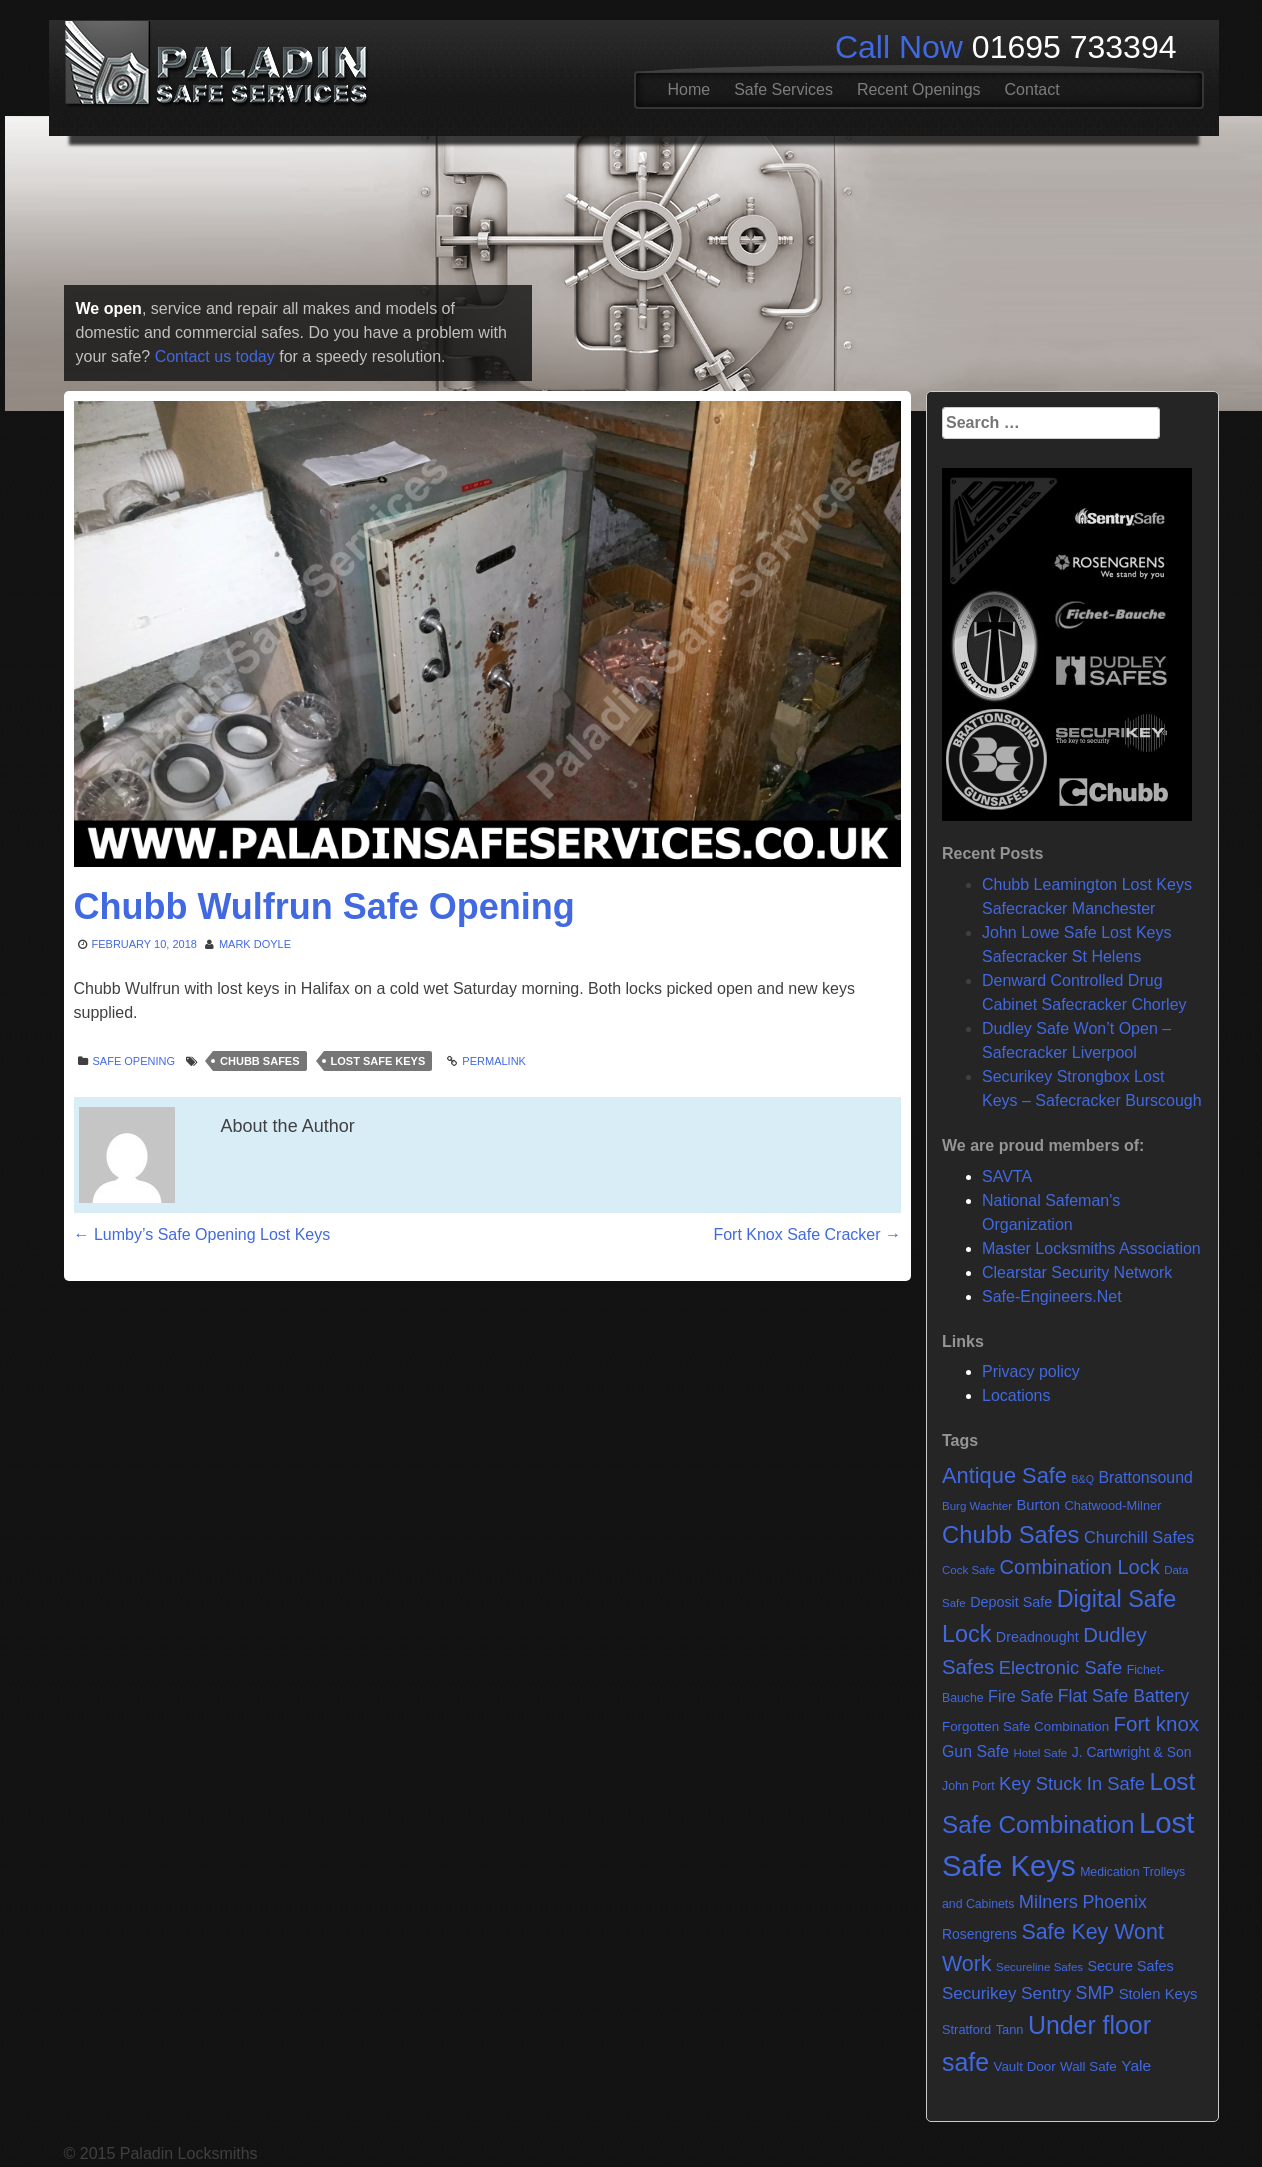 This screenshot has height=2167, width=1262. Describe the element at coordinates (1010, 2029) in the screenshot. I see `Tann [Tann (7 items)]` at that location.